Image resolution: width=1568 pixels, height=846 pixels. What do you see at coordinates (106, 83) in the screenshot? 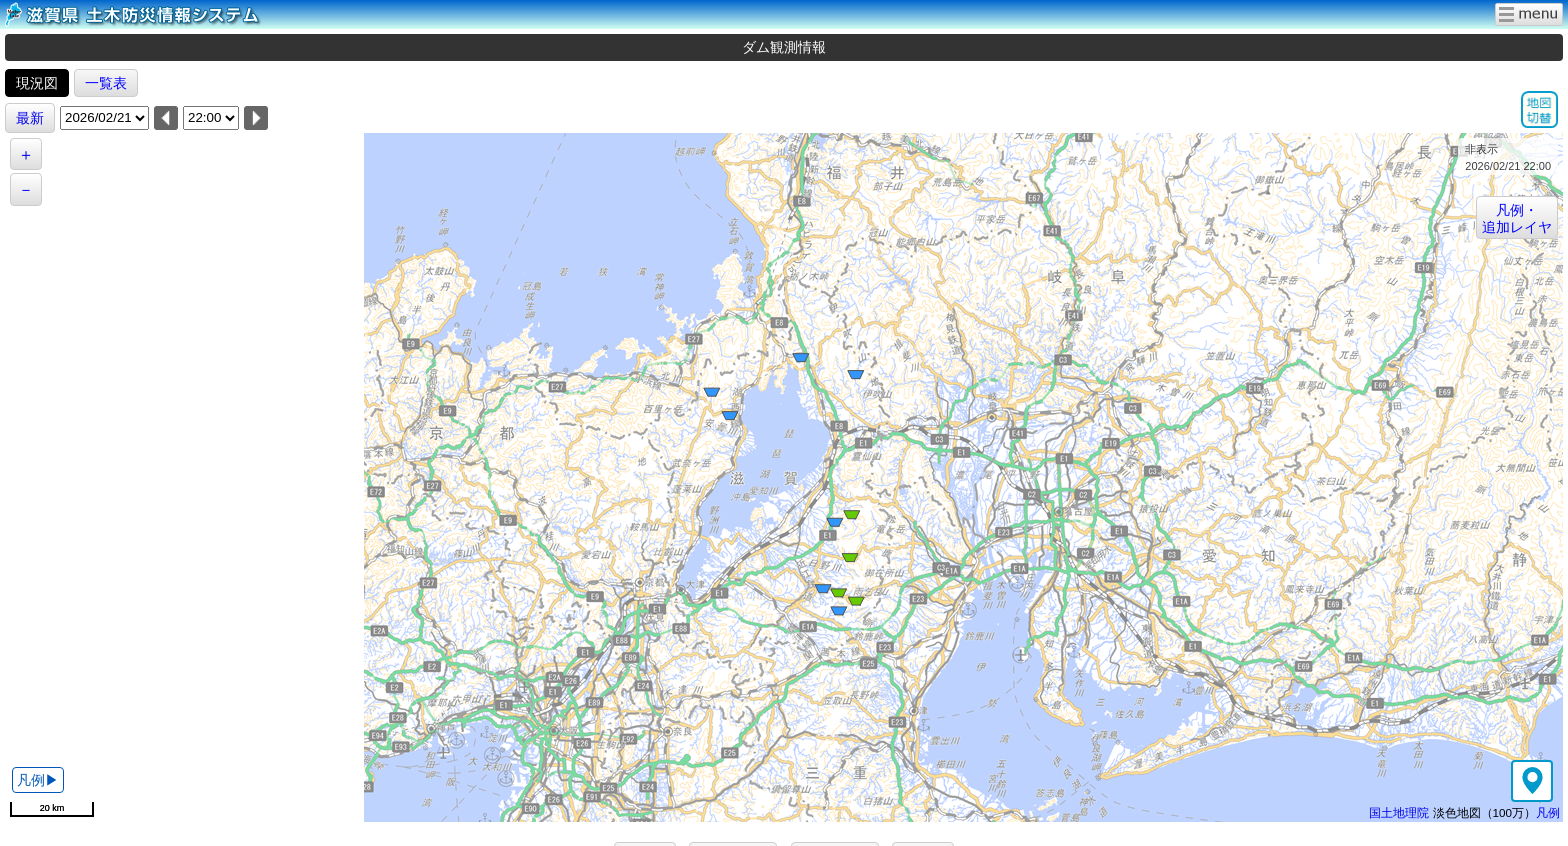
I see `一覧表` at bounding box center [106, 83].